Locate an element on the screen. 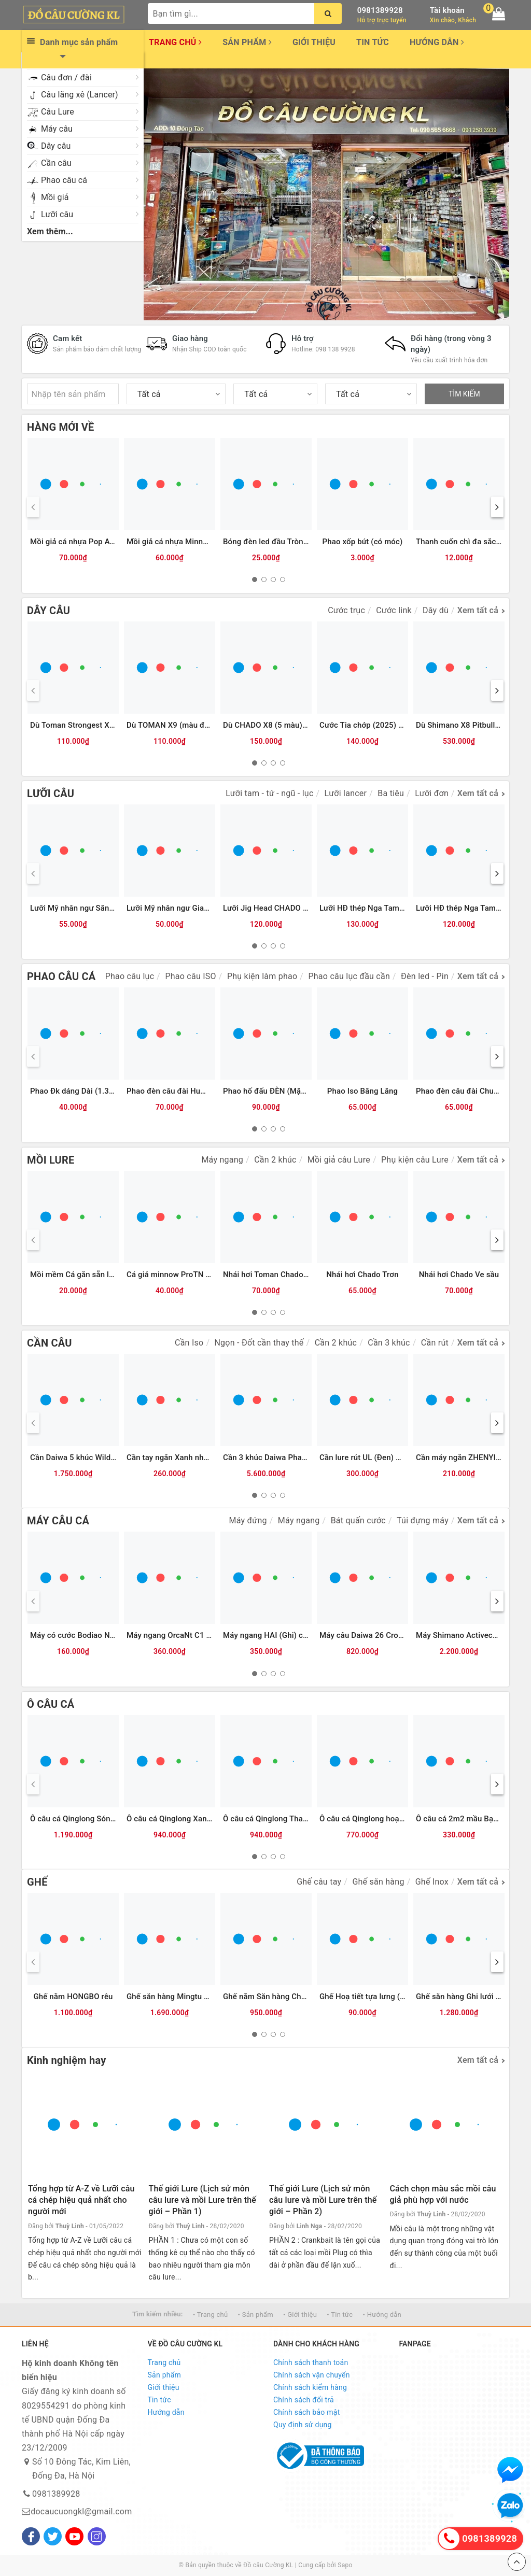 This screenshot has height=2576, width=531. Dù TOMAN X9 (màu đỏ)-100m is located at coordinates (181, 725).